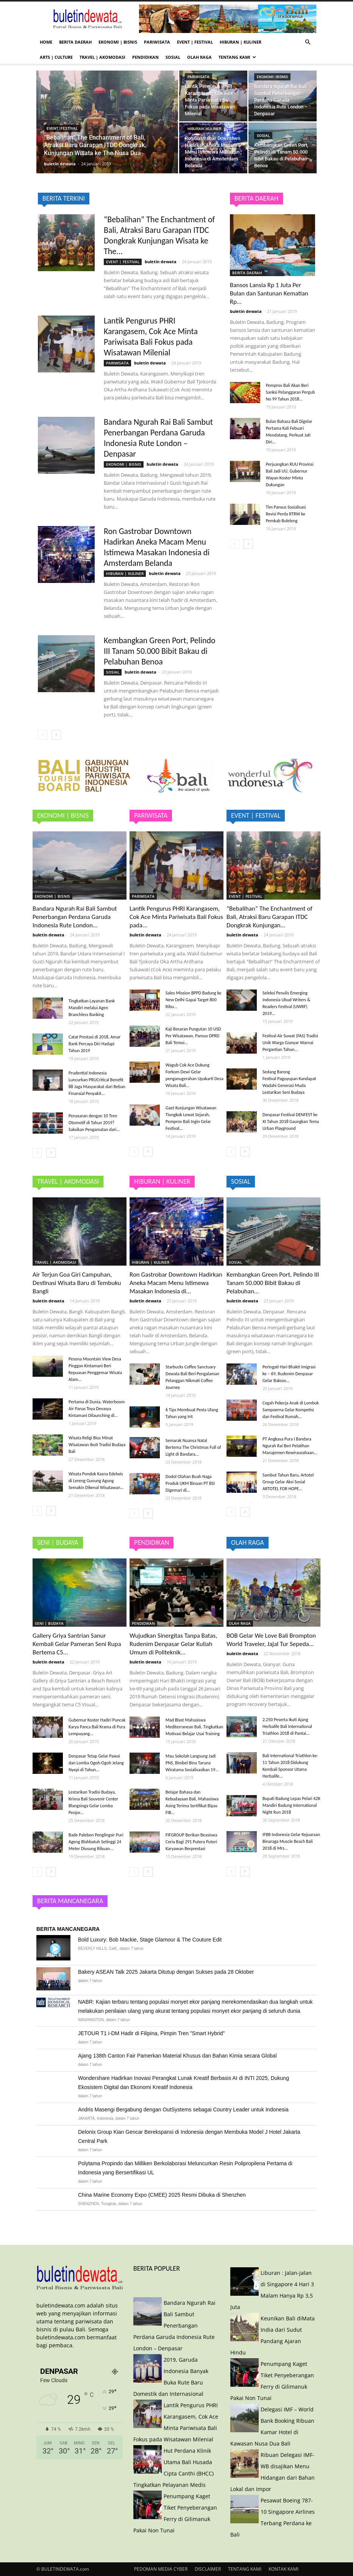 The width and height of the screenshot is (353, 2576). Describe the element at coordinates (290, 392) in the screenshot. I see `Pemprov Bali Akan Beri Sanksi Pelanggaran Pergub No 99 Tahun 2018...` at that location.